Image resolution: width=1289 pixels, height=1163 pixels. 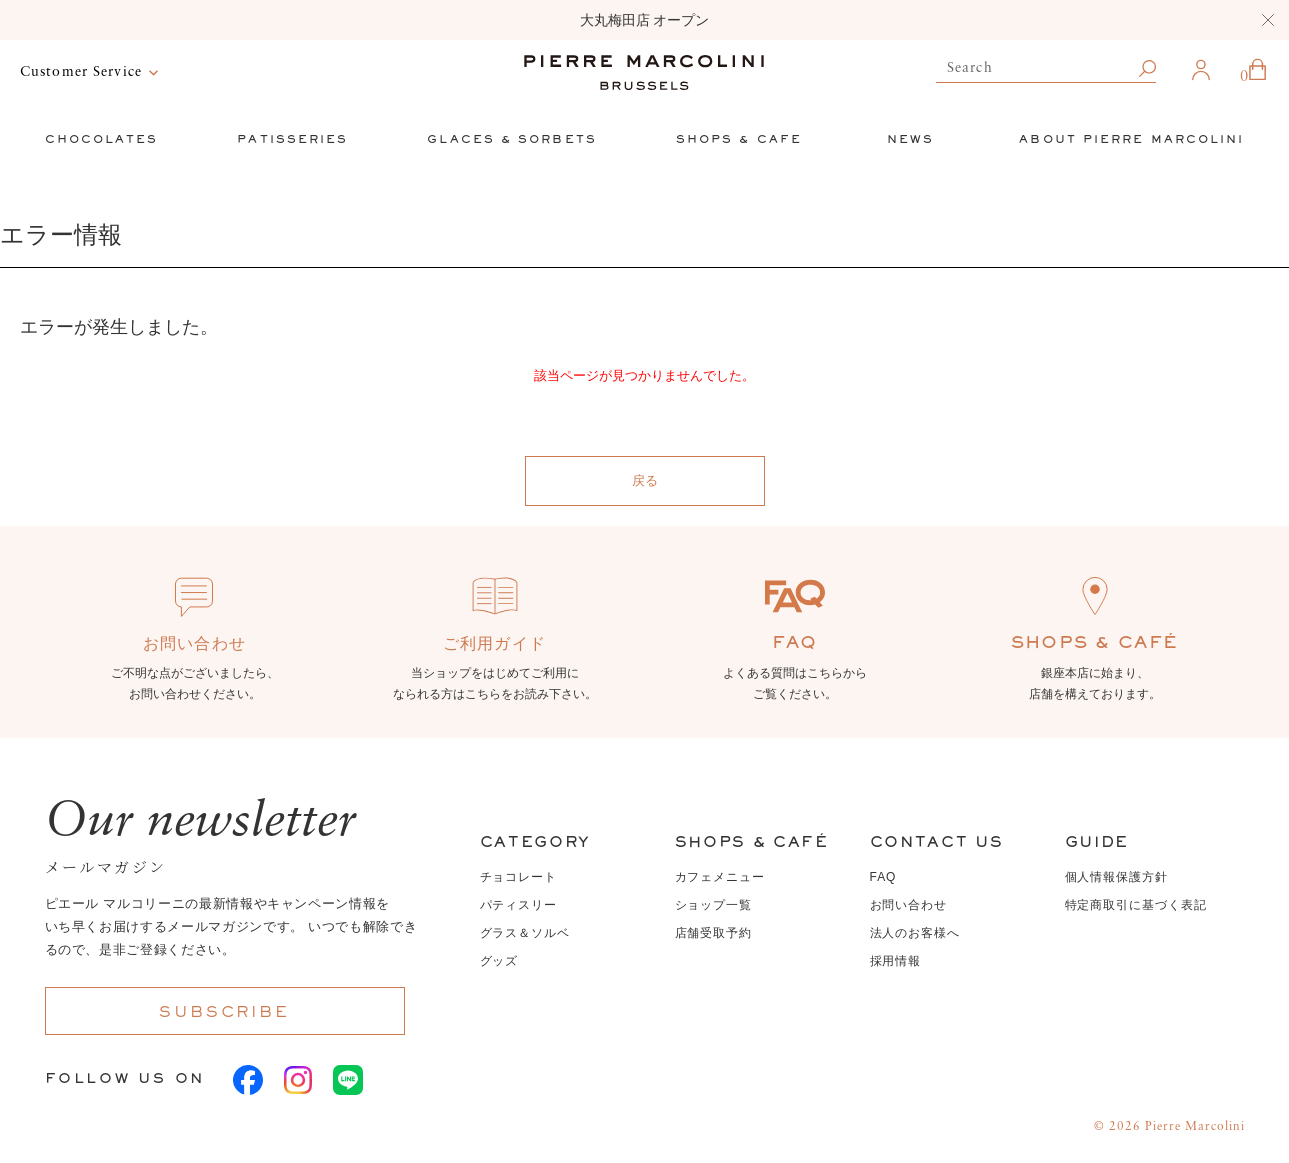 I want to click on 戻る, so click(x=645, y=480).